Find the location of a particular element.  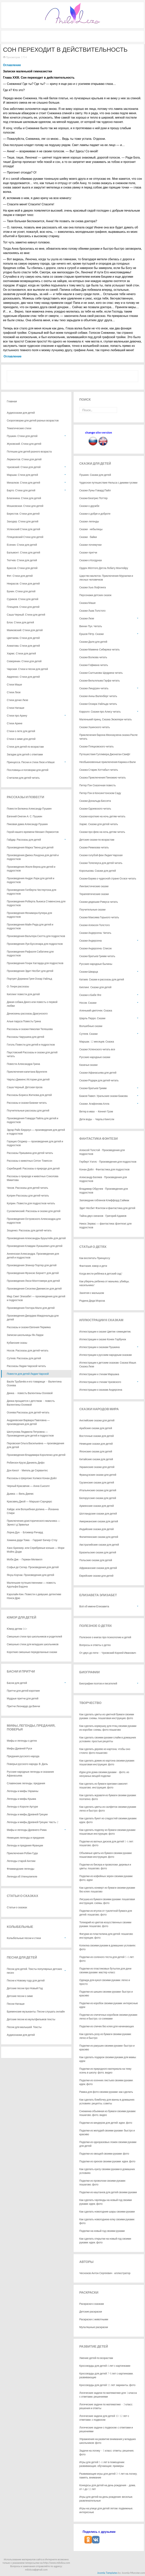

Чехов. Рассказы для детей читать is located at coordinates (27, 1187).